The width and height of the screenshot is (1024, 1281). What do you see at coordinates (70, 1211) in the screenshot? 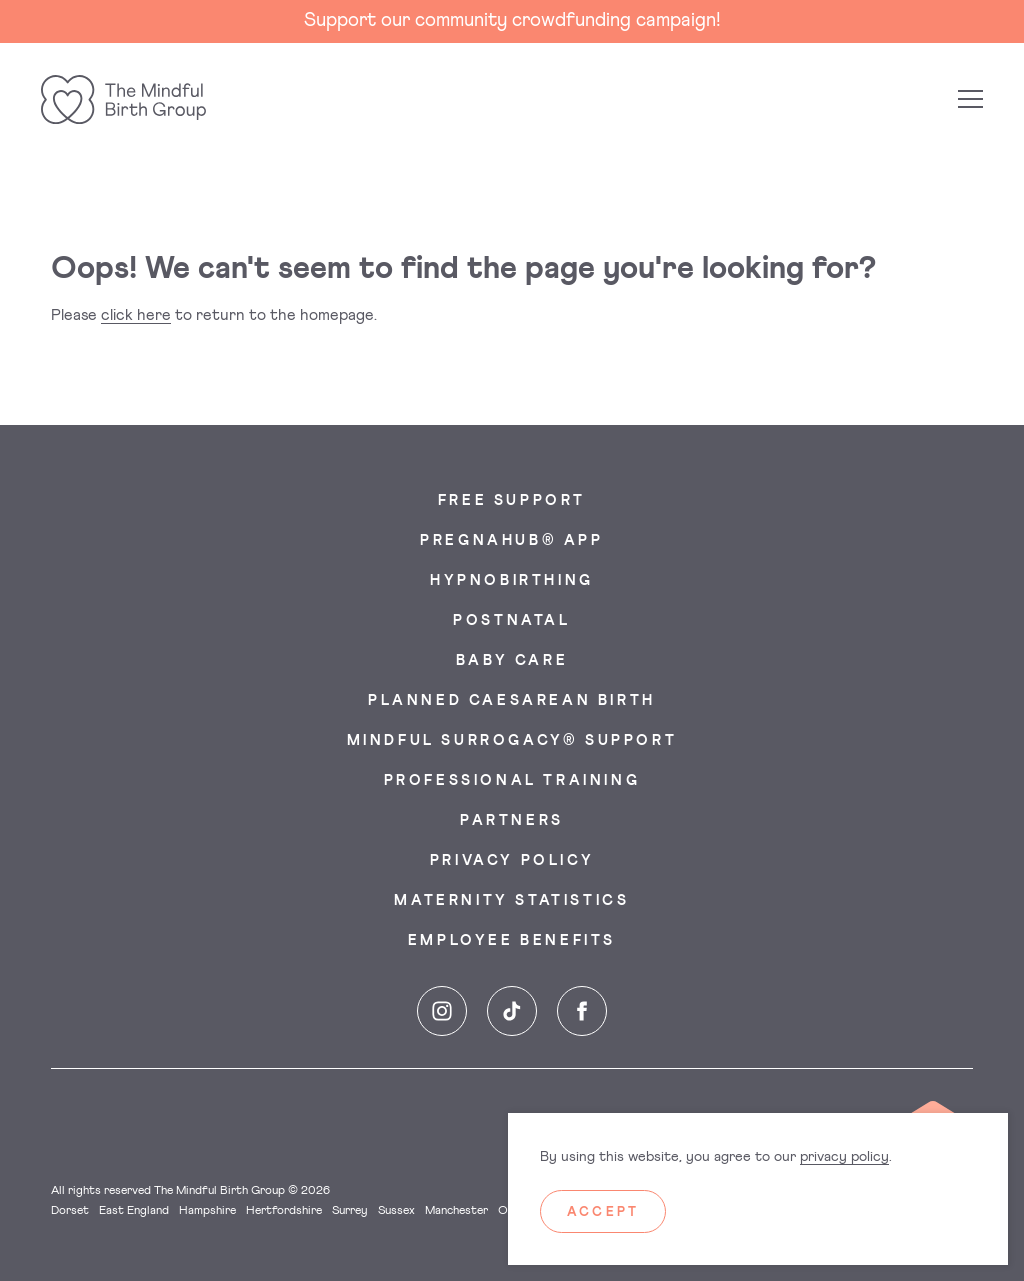
I see `Dorset` at bounding box center [70, 1211].